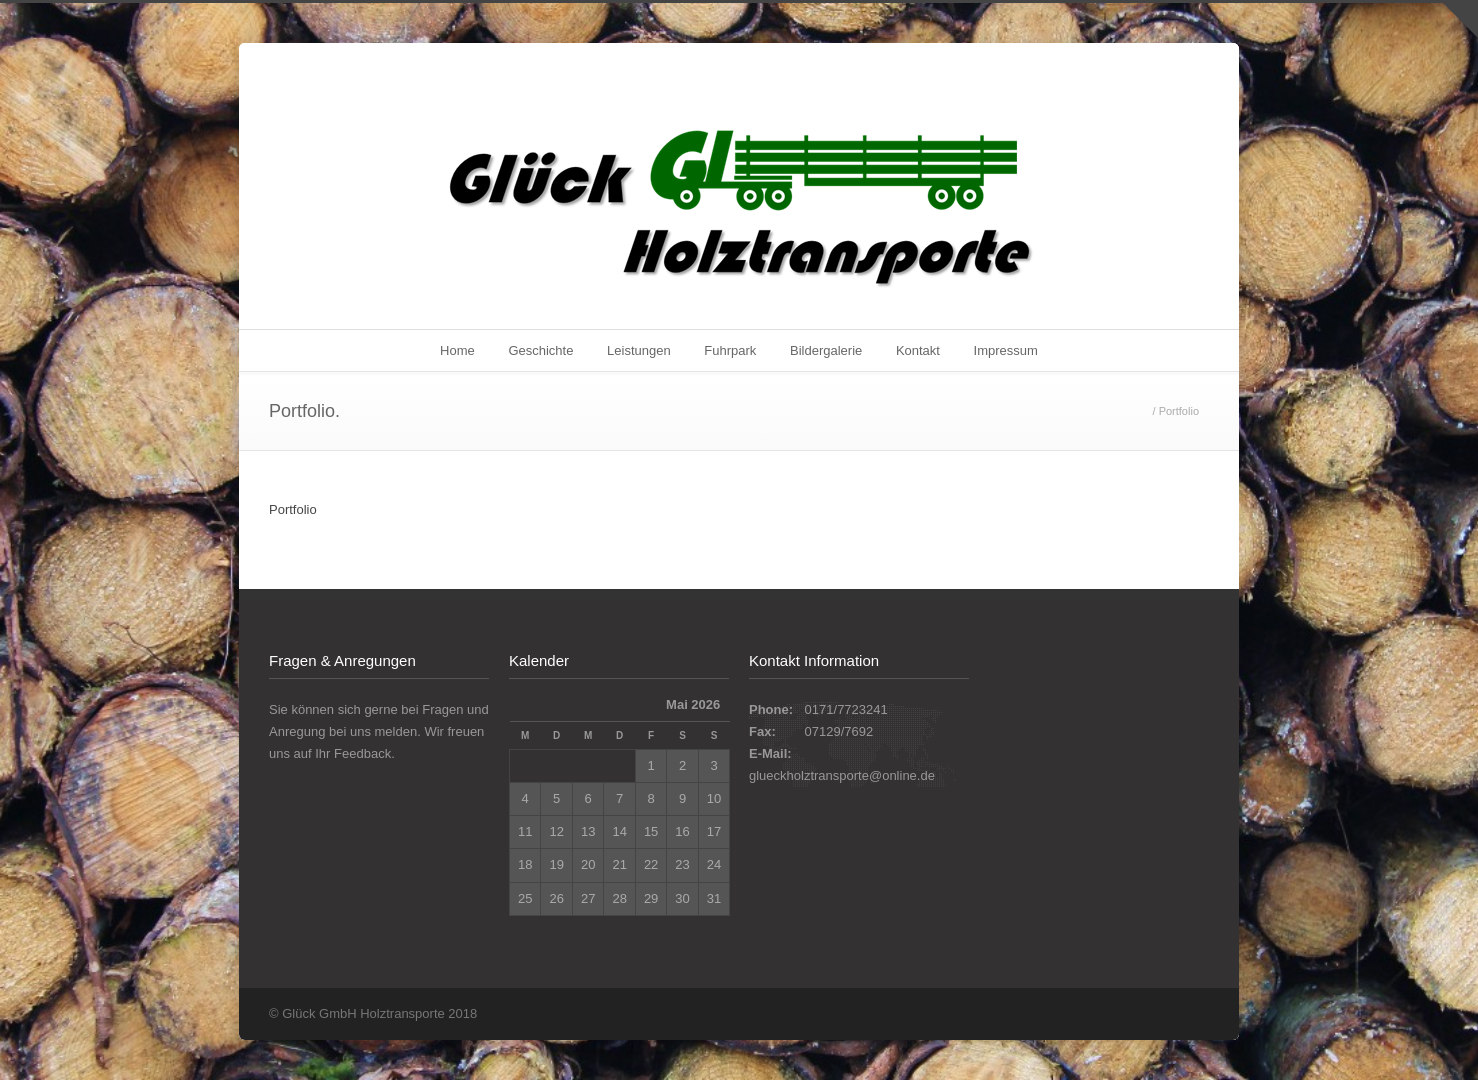 Image resolution: width=1478 pixels, height=1080 pixels. What do you see at coordinates (457, 350) in the screenshot?
I see `Home` at bounding box center [457, 350].